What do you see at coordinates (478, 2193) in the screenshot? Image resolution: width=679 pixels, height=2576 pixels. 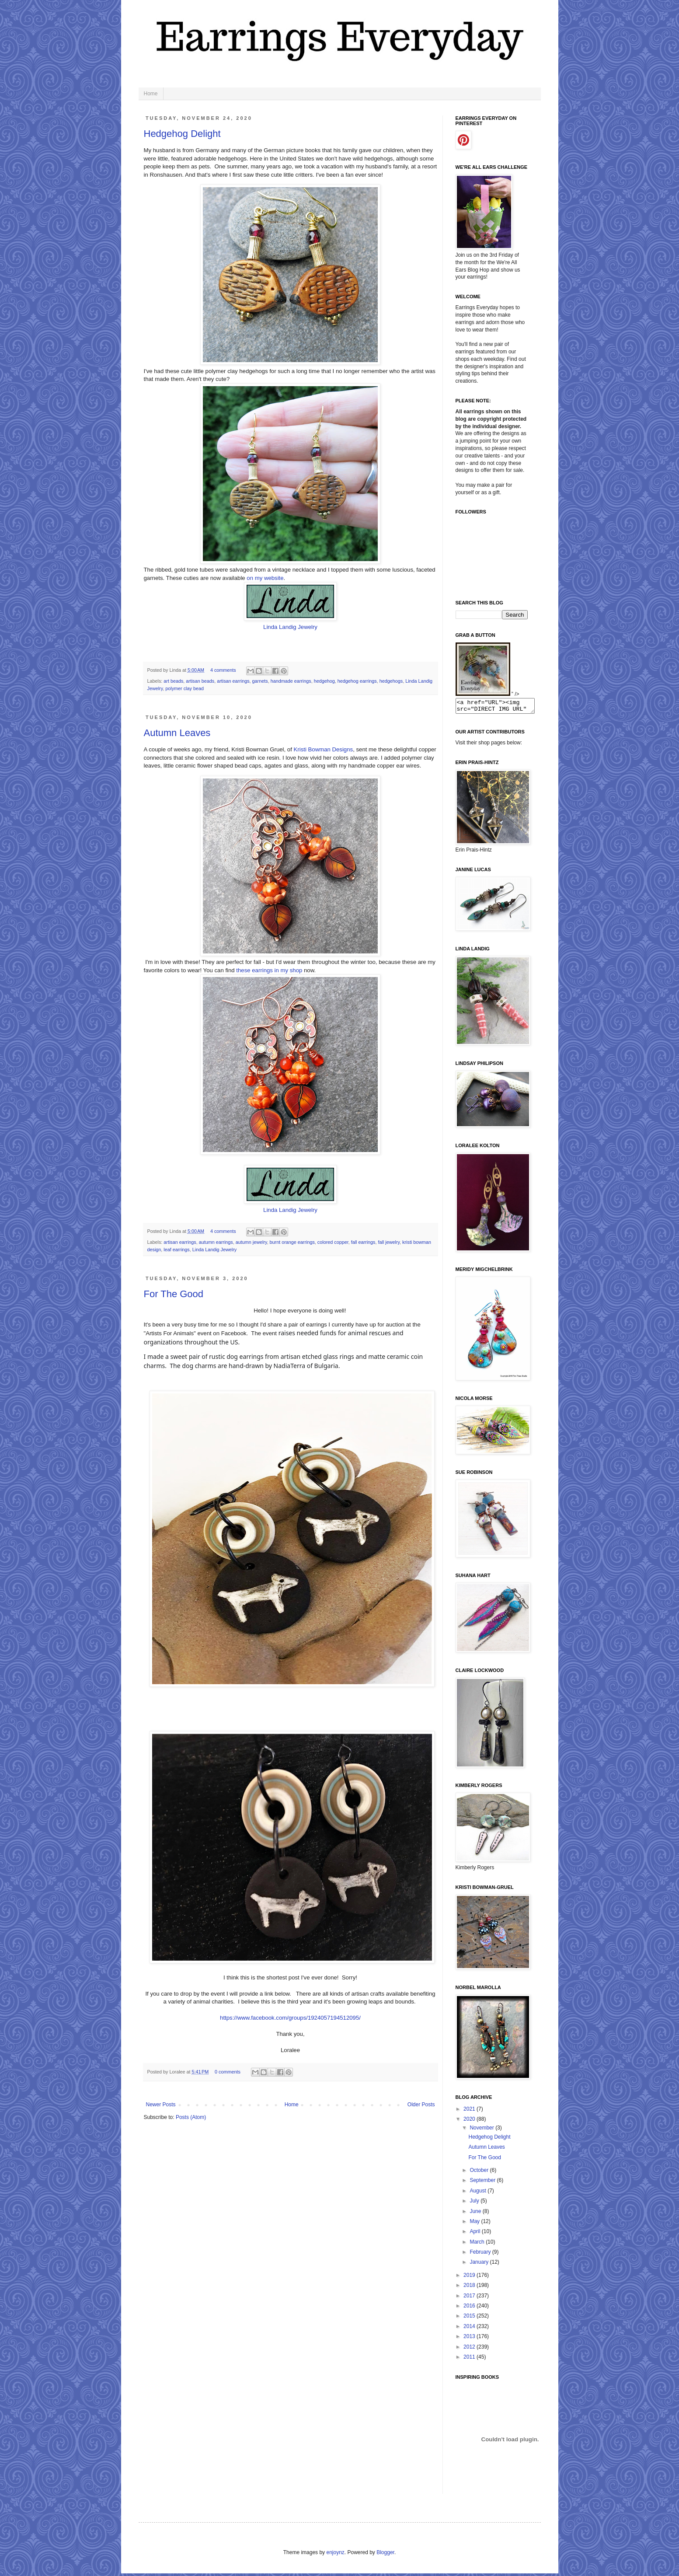 I see `August` at bounding box center [478, 2193].